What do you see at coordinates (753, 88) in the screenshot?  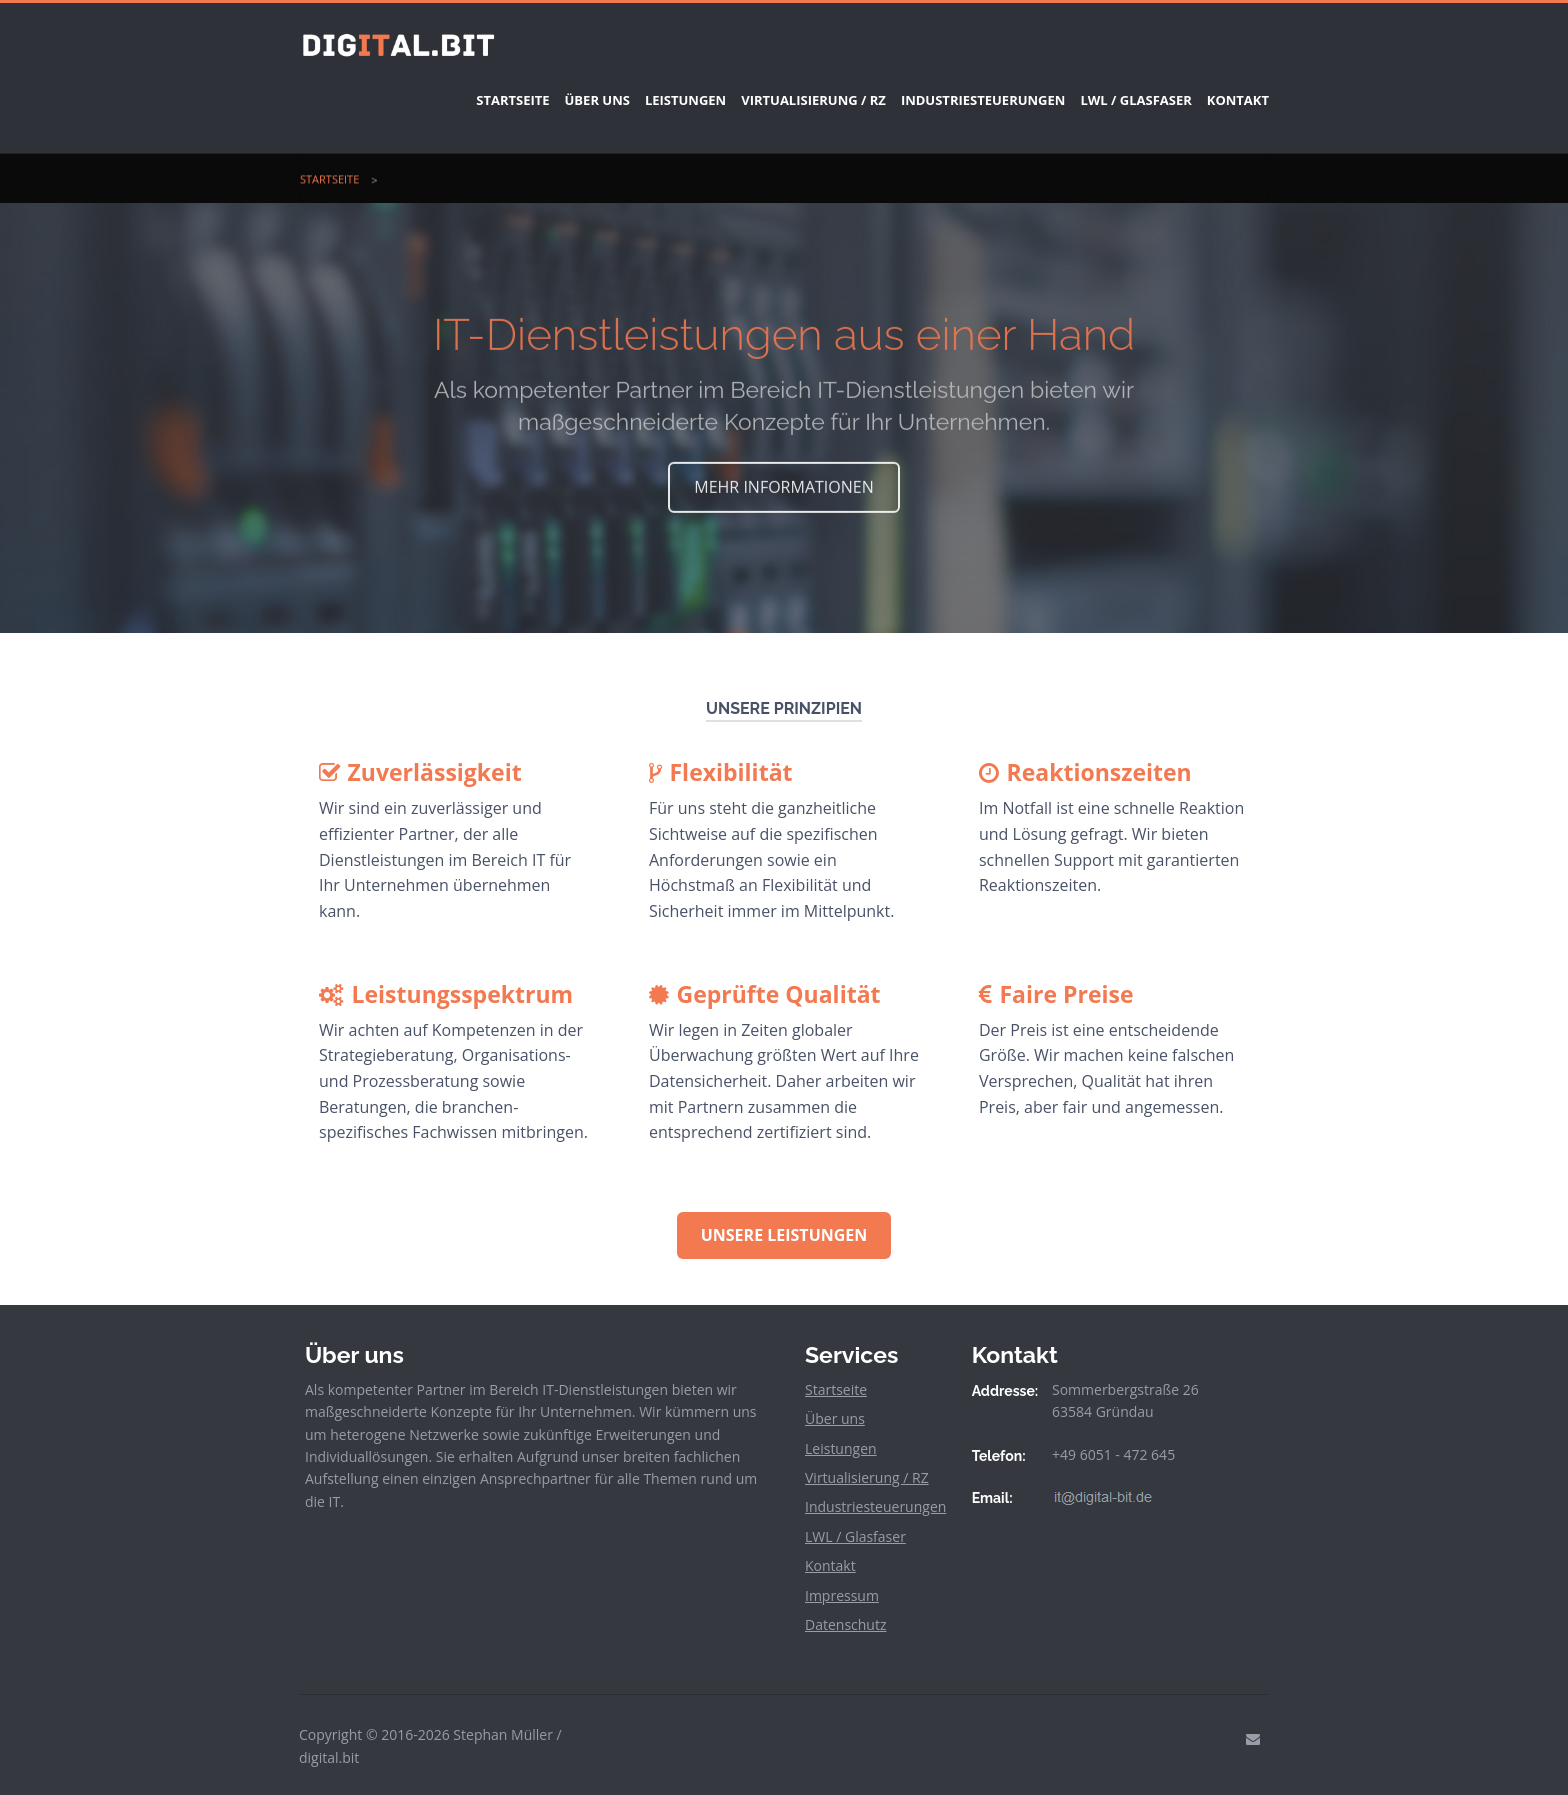 I see `Virtualisierung / RZ` at bounding box center [753, 88].